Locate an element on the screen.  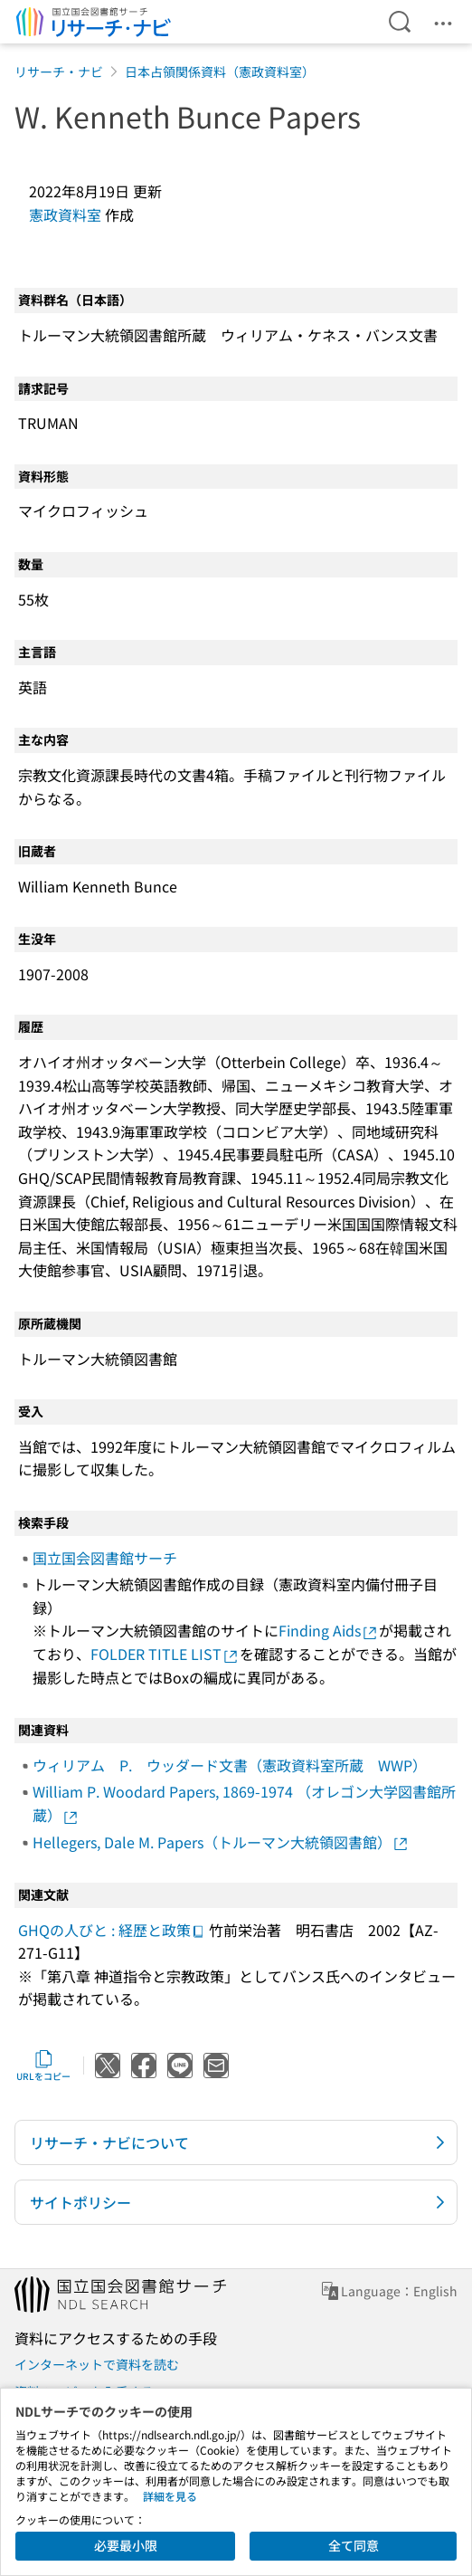
Finding Aids is located at coordinates (328, 1630).